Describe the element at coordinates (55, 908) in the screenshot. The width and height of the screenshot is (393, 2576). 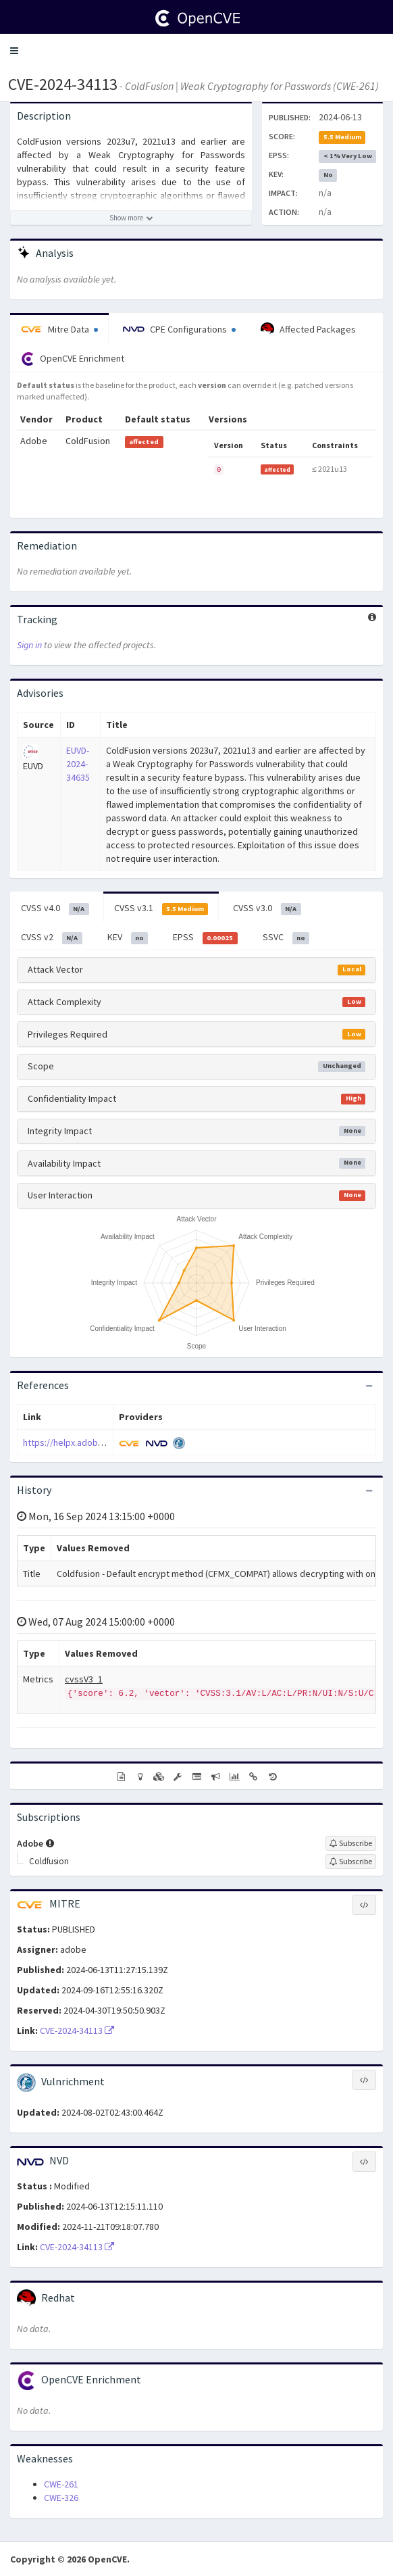
I see `CVSS v4.0` at that location.